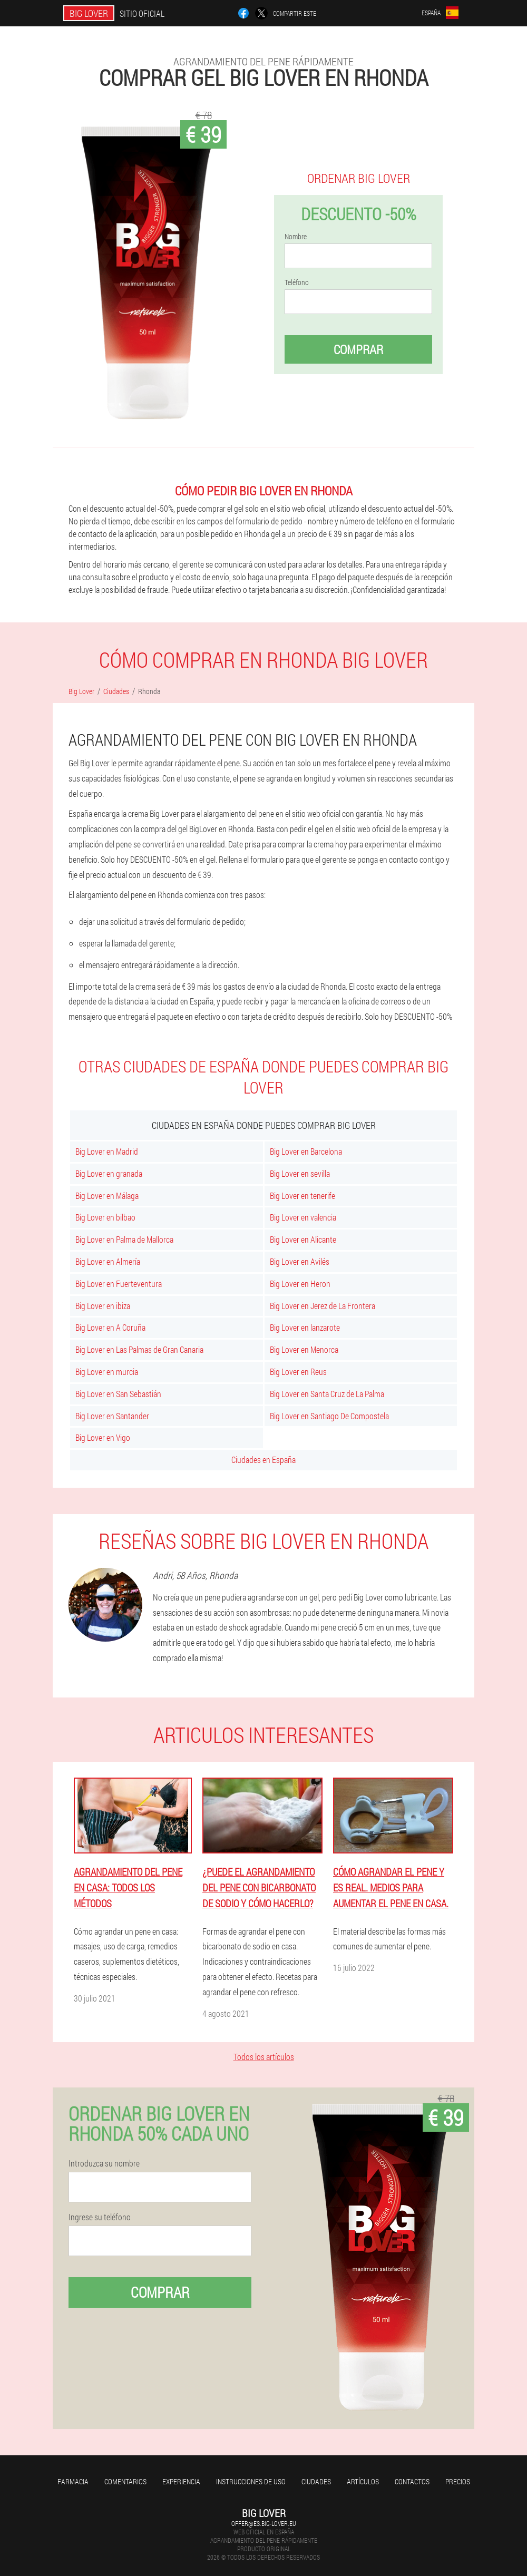  What do you see at coordinates (124, 1239) in the screenshot?
I see `Big Lover en Palma de Mallorca` at bounding box center [124, 1239].